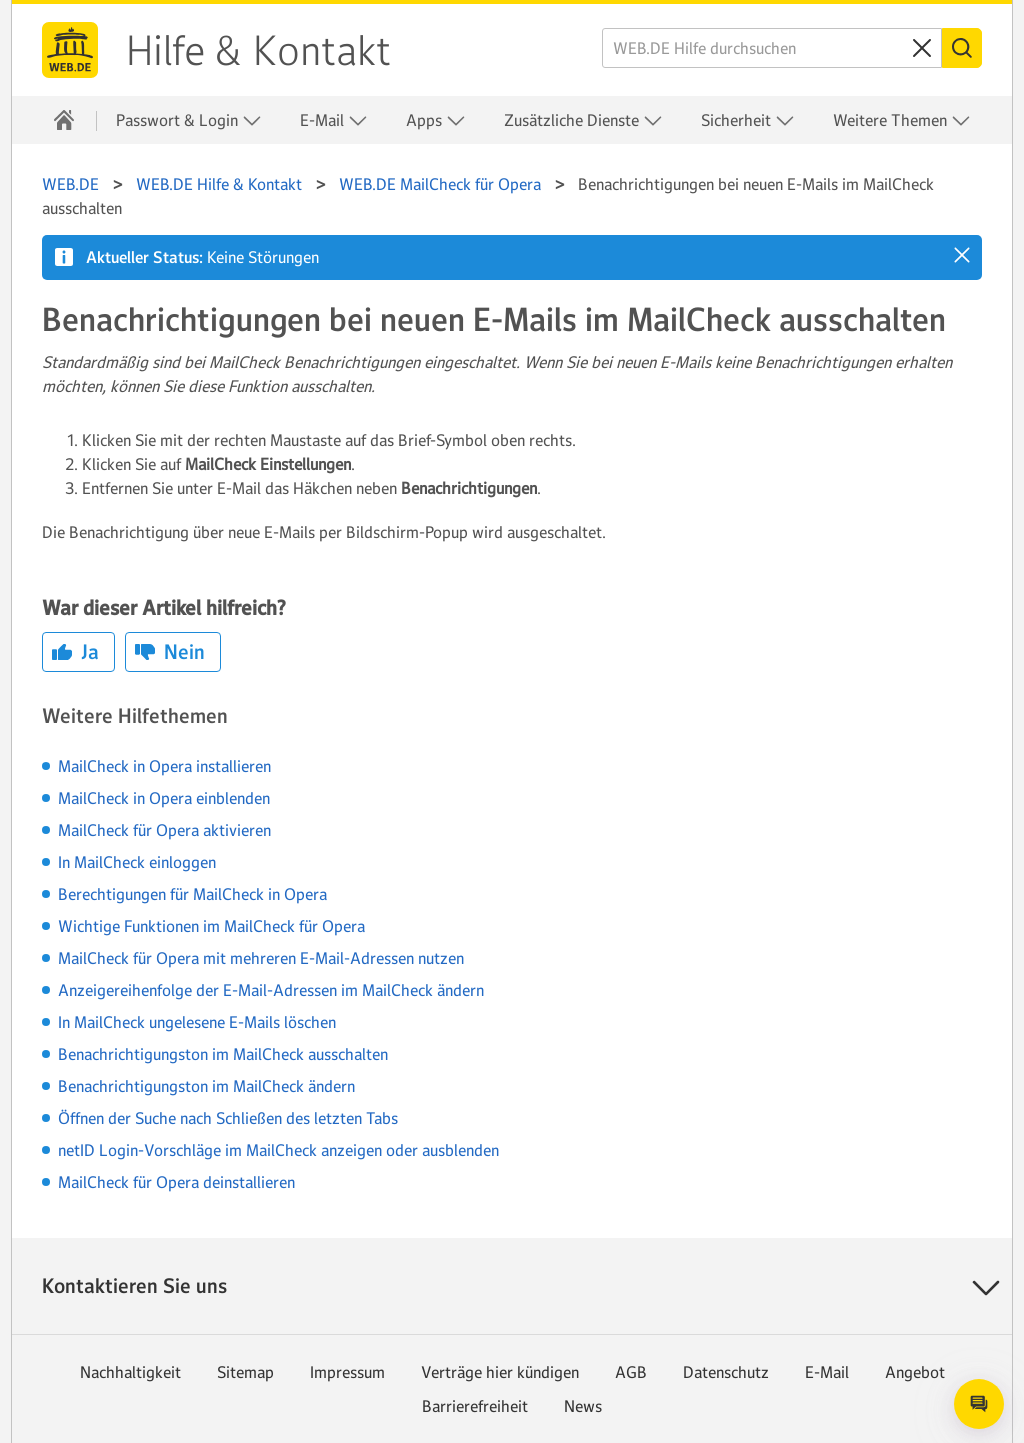 The width and height of the screenshot is (1024, 1443). What do you see at coordinates (436, 120) in the screenshot?
I see `Apps [button]` at bounding box center [436, 120].